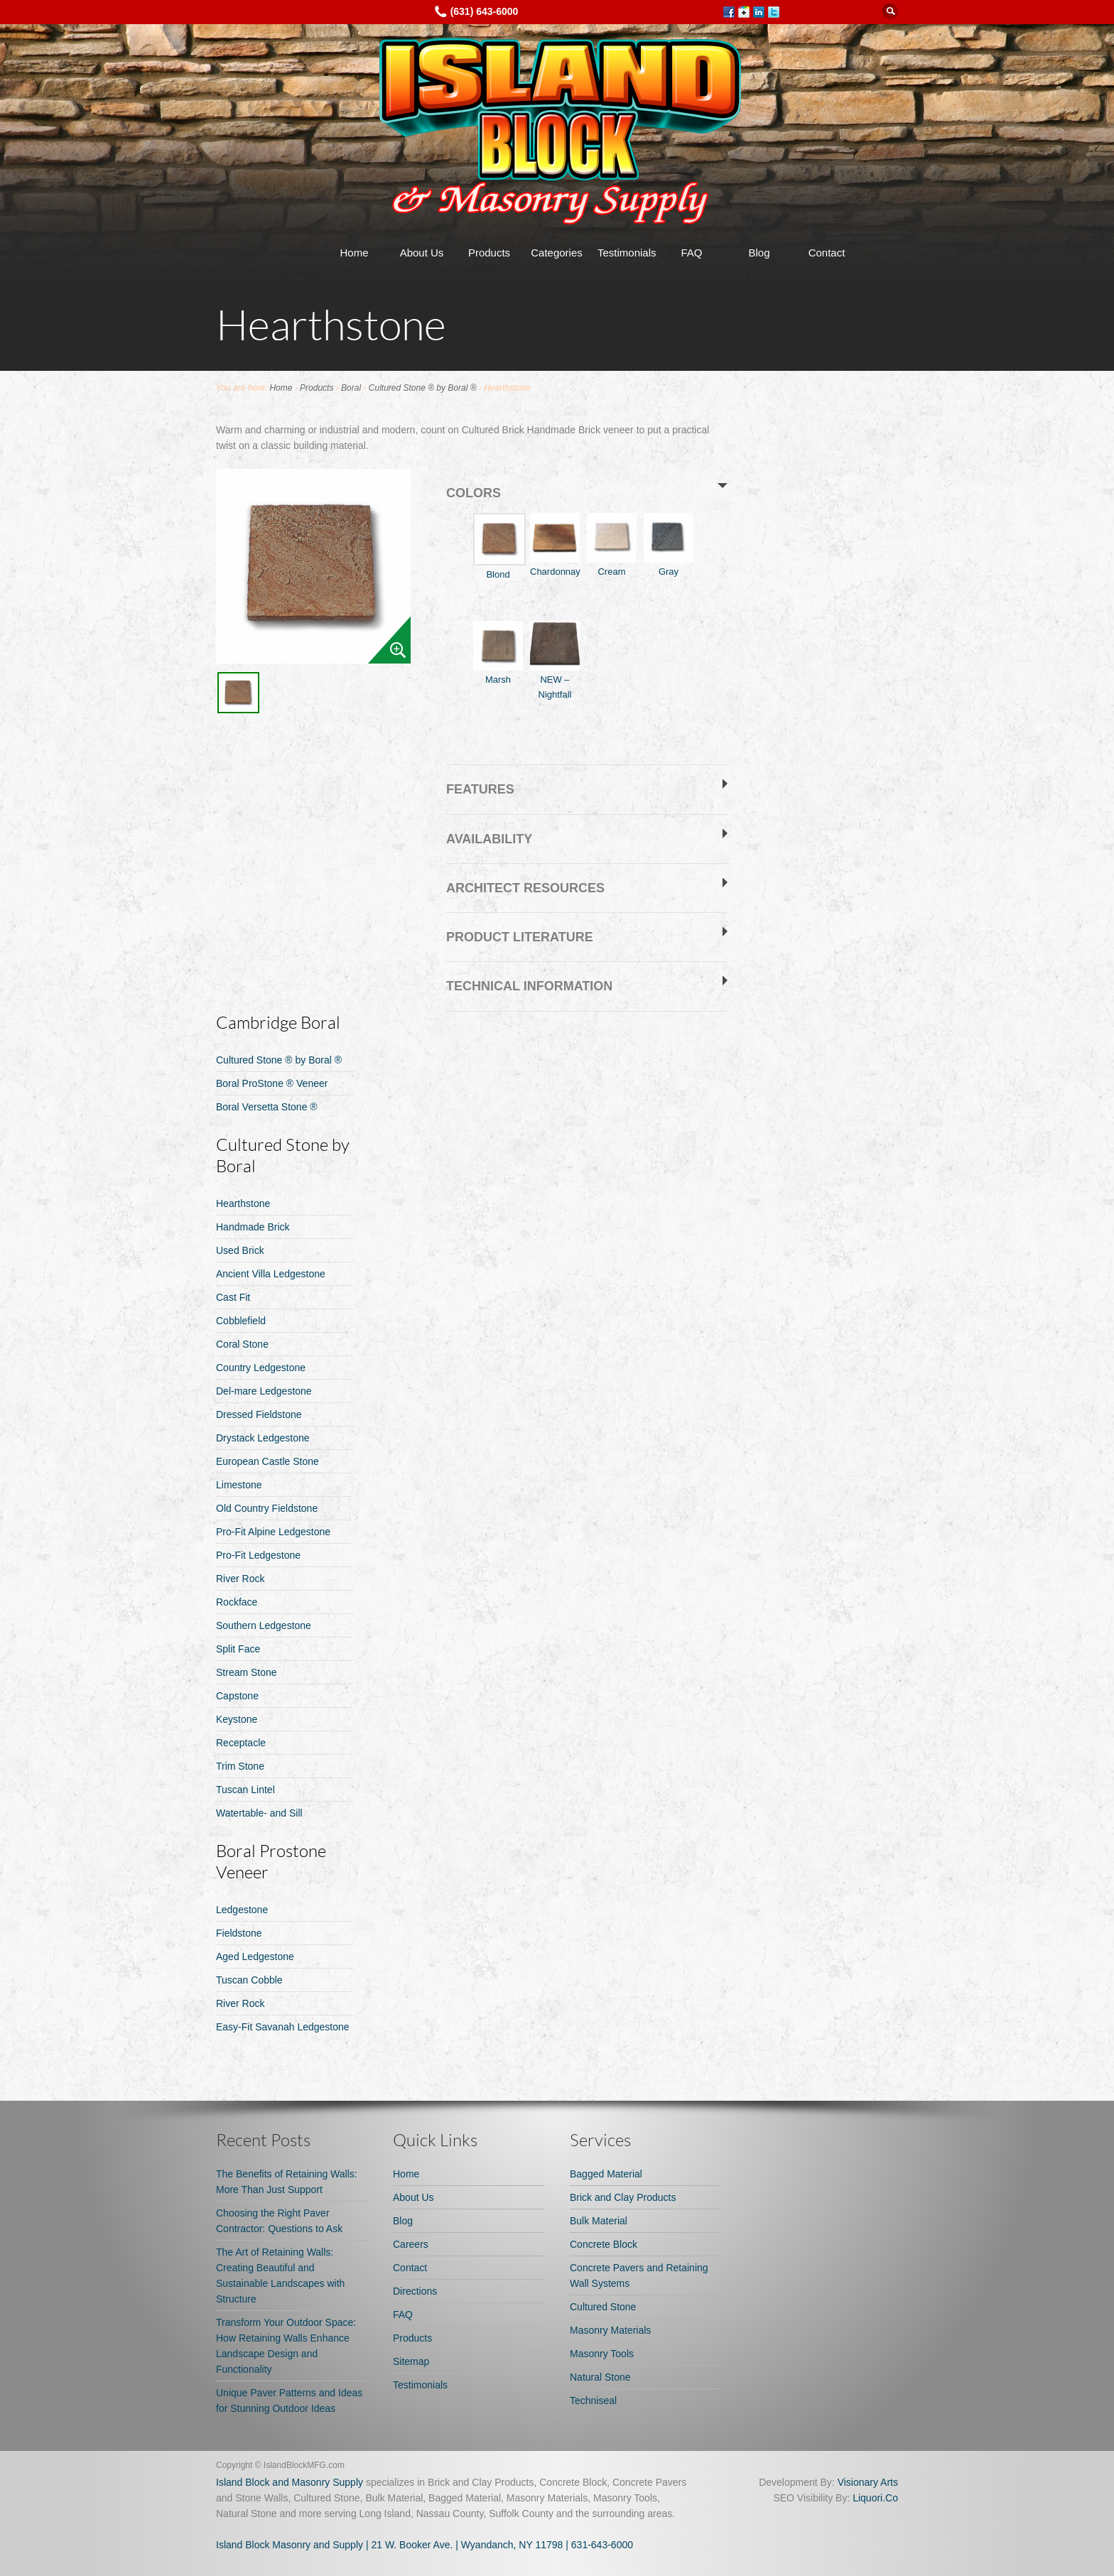 This screenshot has height=2576, width=1114. What do you see at coordinates (267, 1461) in the screenshot?
I see `European Castle Stone` at bounding box center [267, 1461].